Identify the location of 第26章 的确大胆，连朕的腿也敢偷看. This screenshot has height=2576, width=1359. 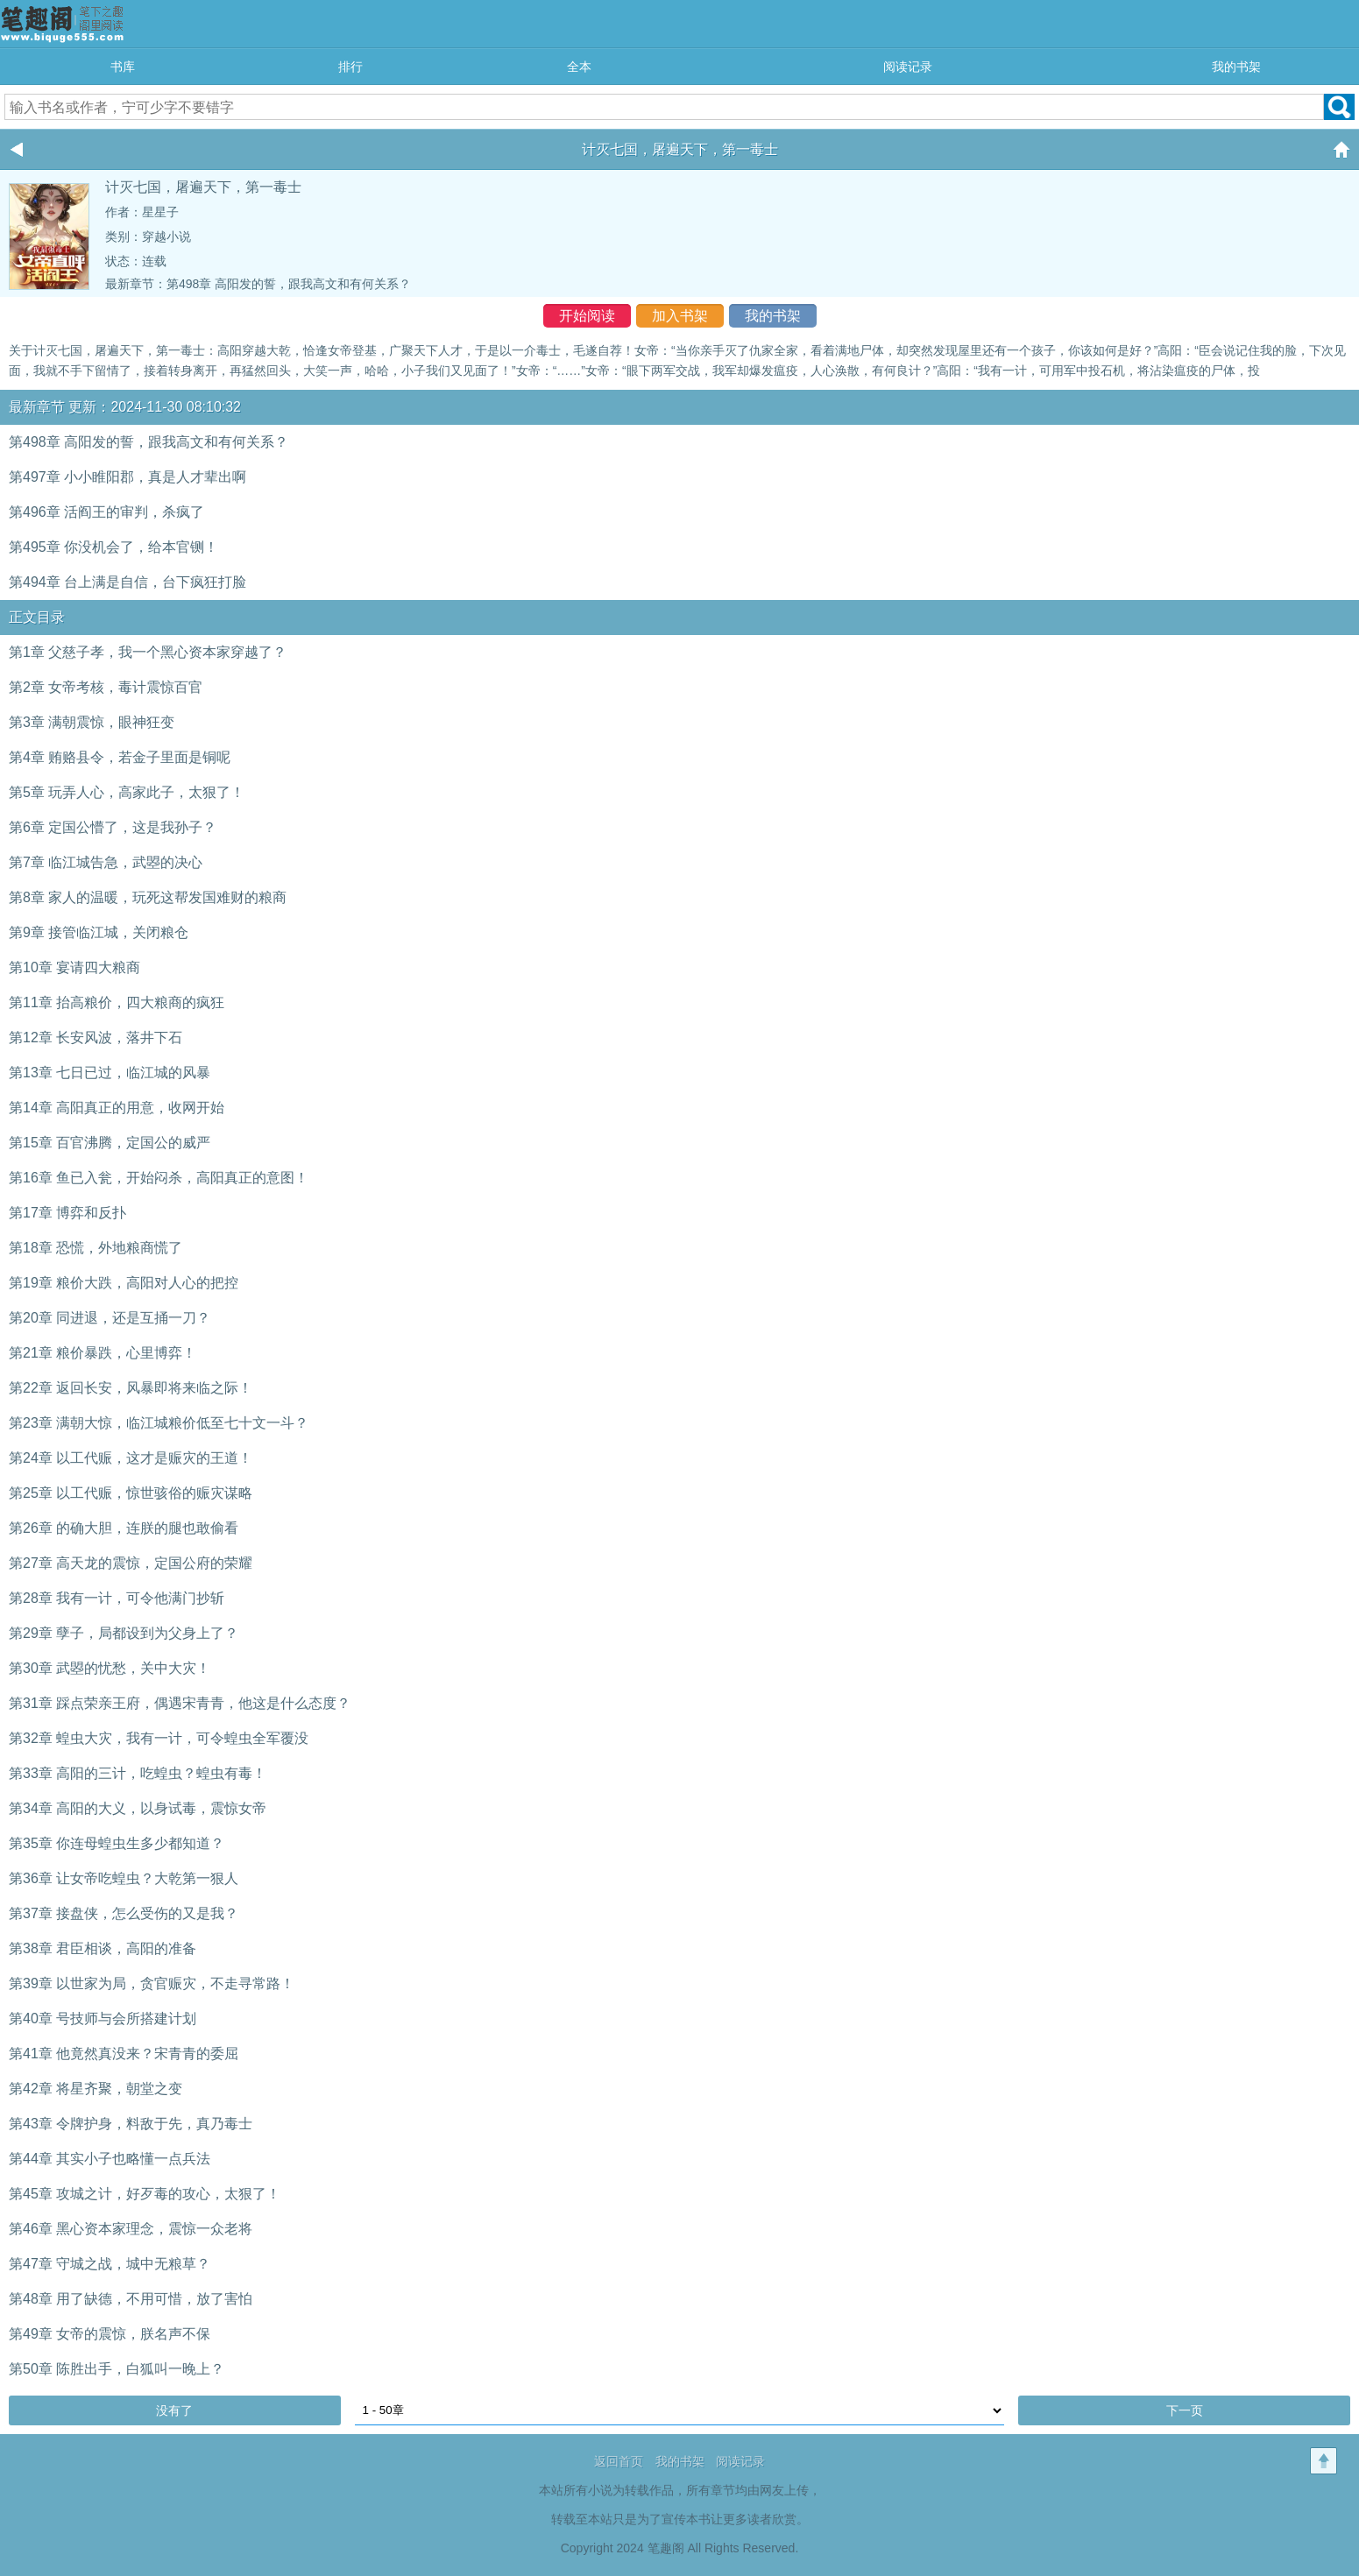
(123, 1528).